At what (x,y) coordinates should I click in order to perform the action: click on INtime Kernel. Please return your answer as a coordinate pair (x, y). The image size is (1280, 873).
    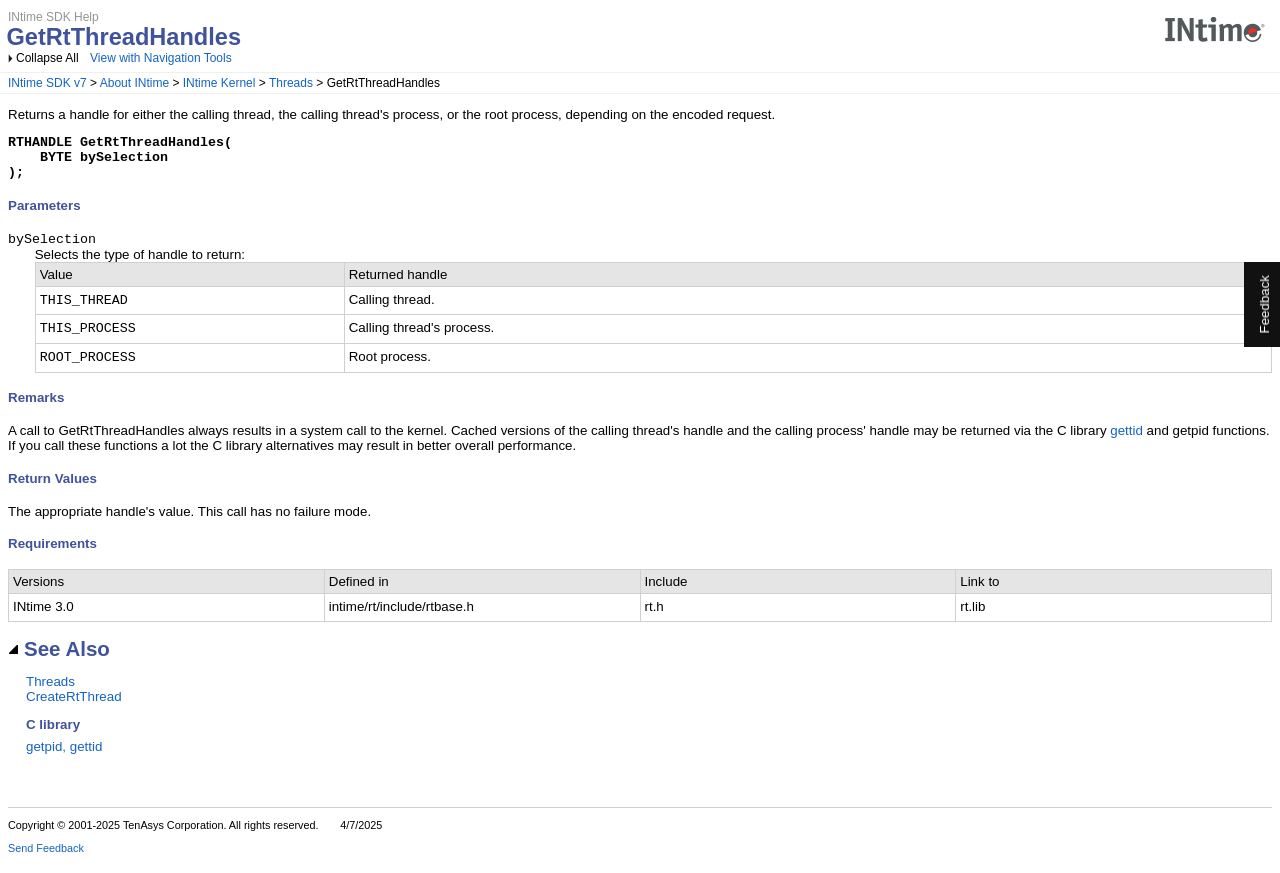
    Looking at the image, I should click on (219, 83).